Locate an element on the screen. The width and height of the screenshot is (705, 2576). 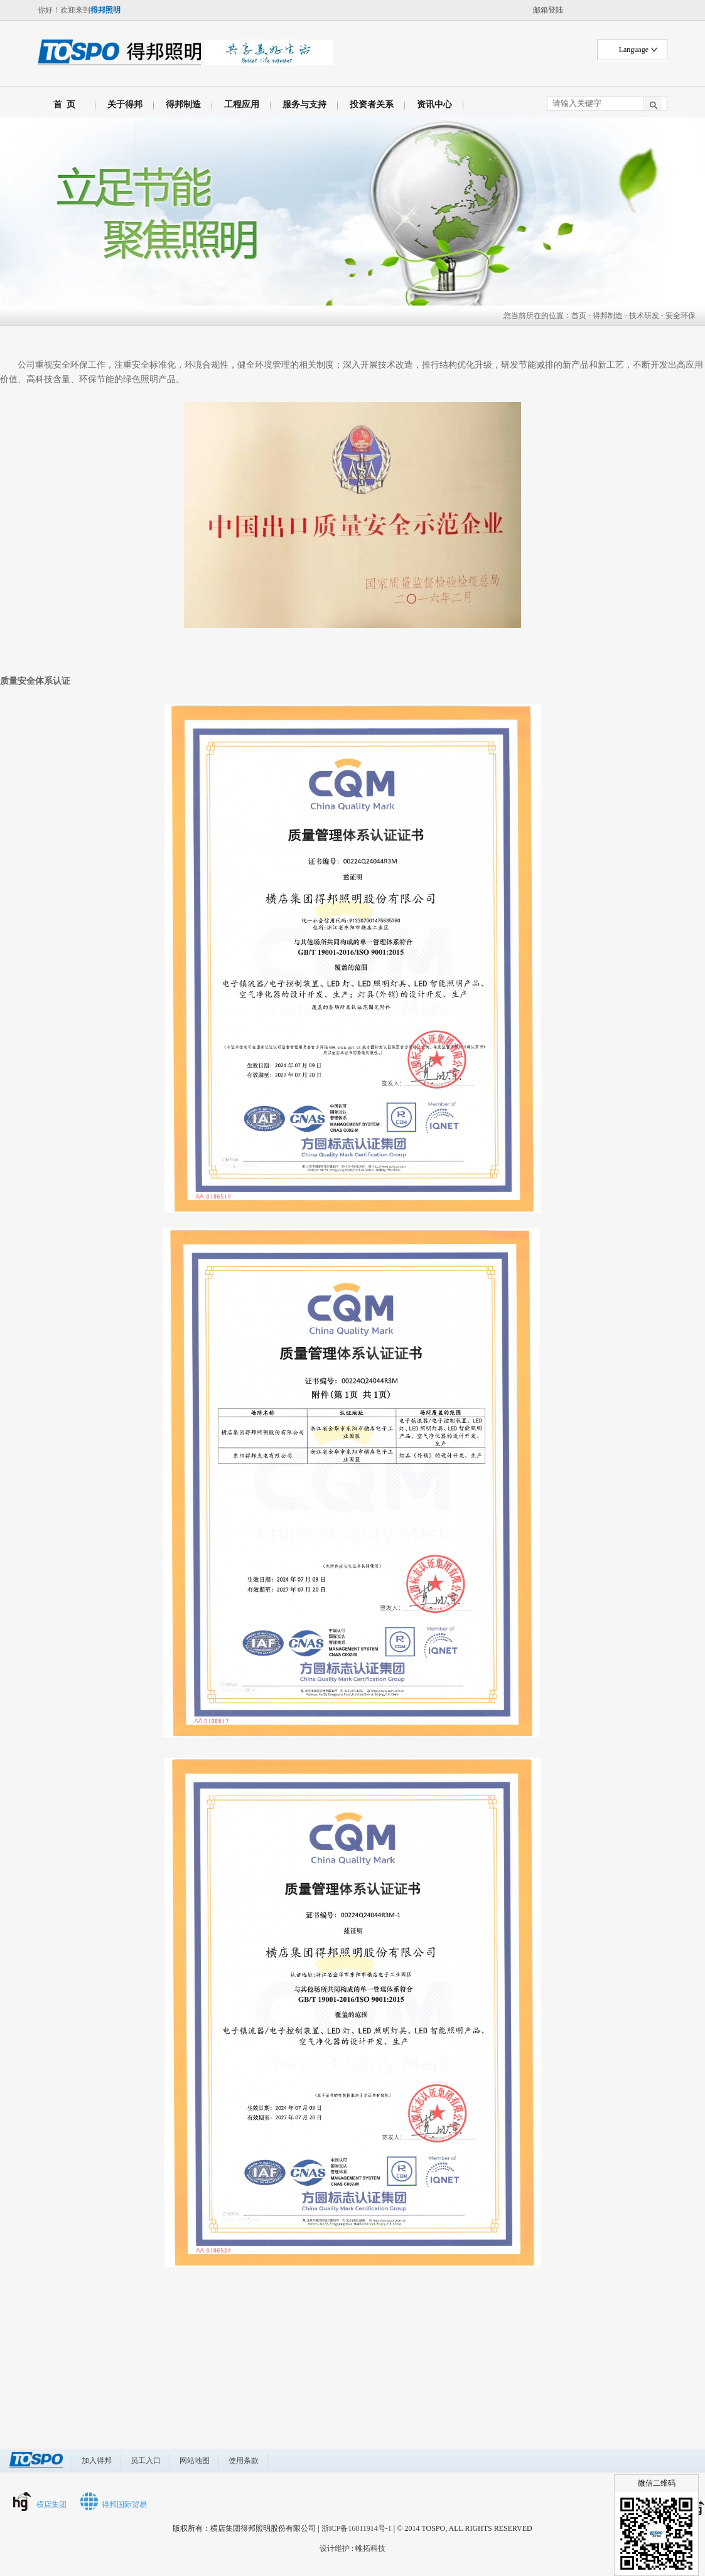
得邦制造 is located at coordinates (183, 104).